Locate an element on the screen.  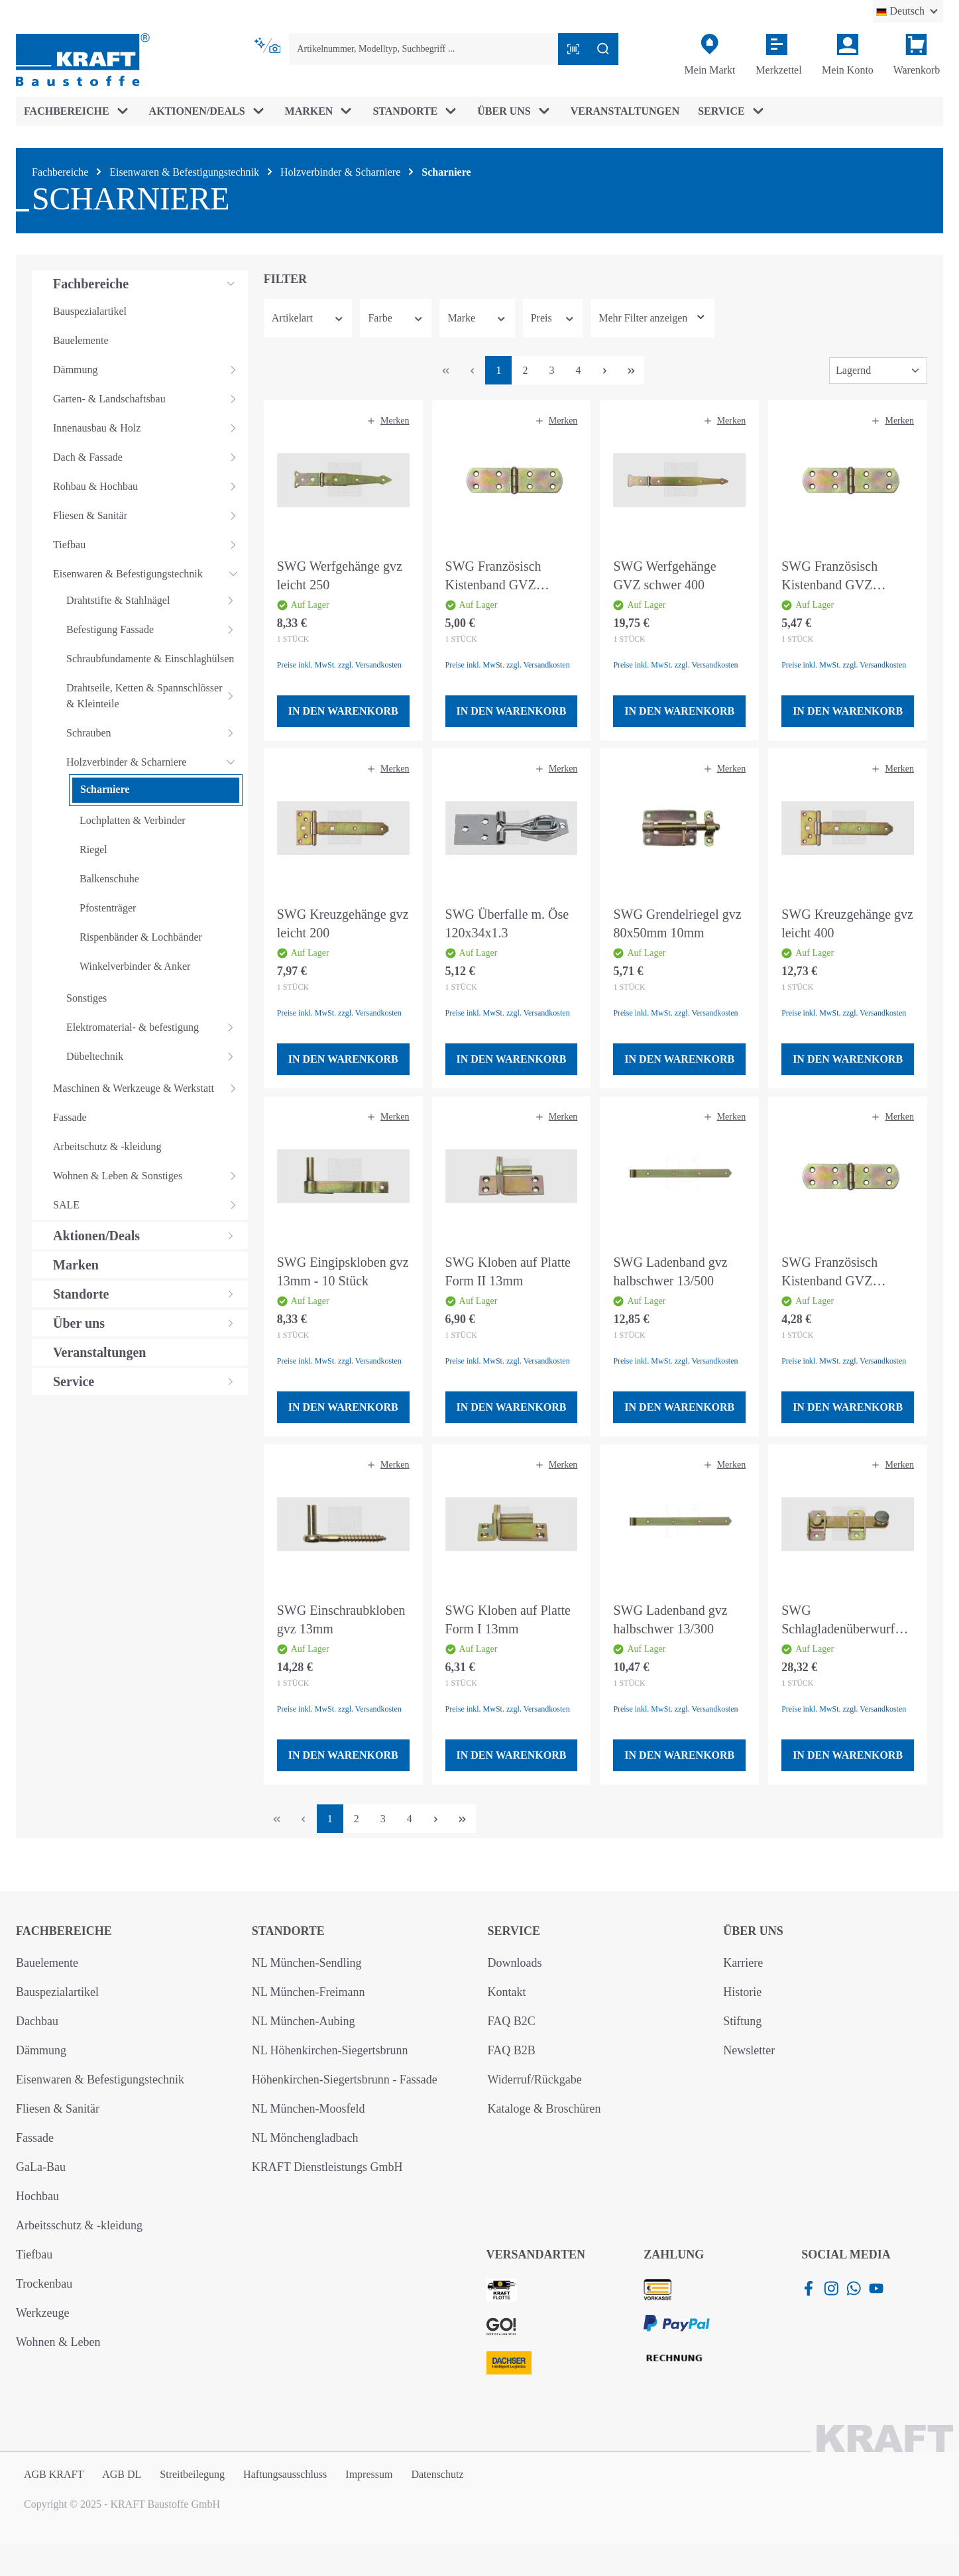
[Sprache ändern (Deutsch ist die aktuelle Sprache)] is located at coordinates (908, 11).